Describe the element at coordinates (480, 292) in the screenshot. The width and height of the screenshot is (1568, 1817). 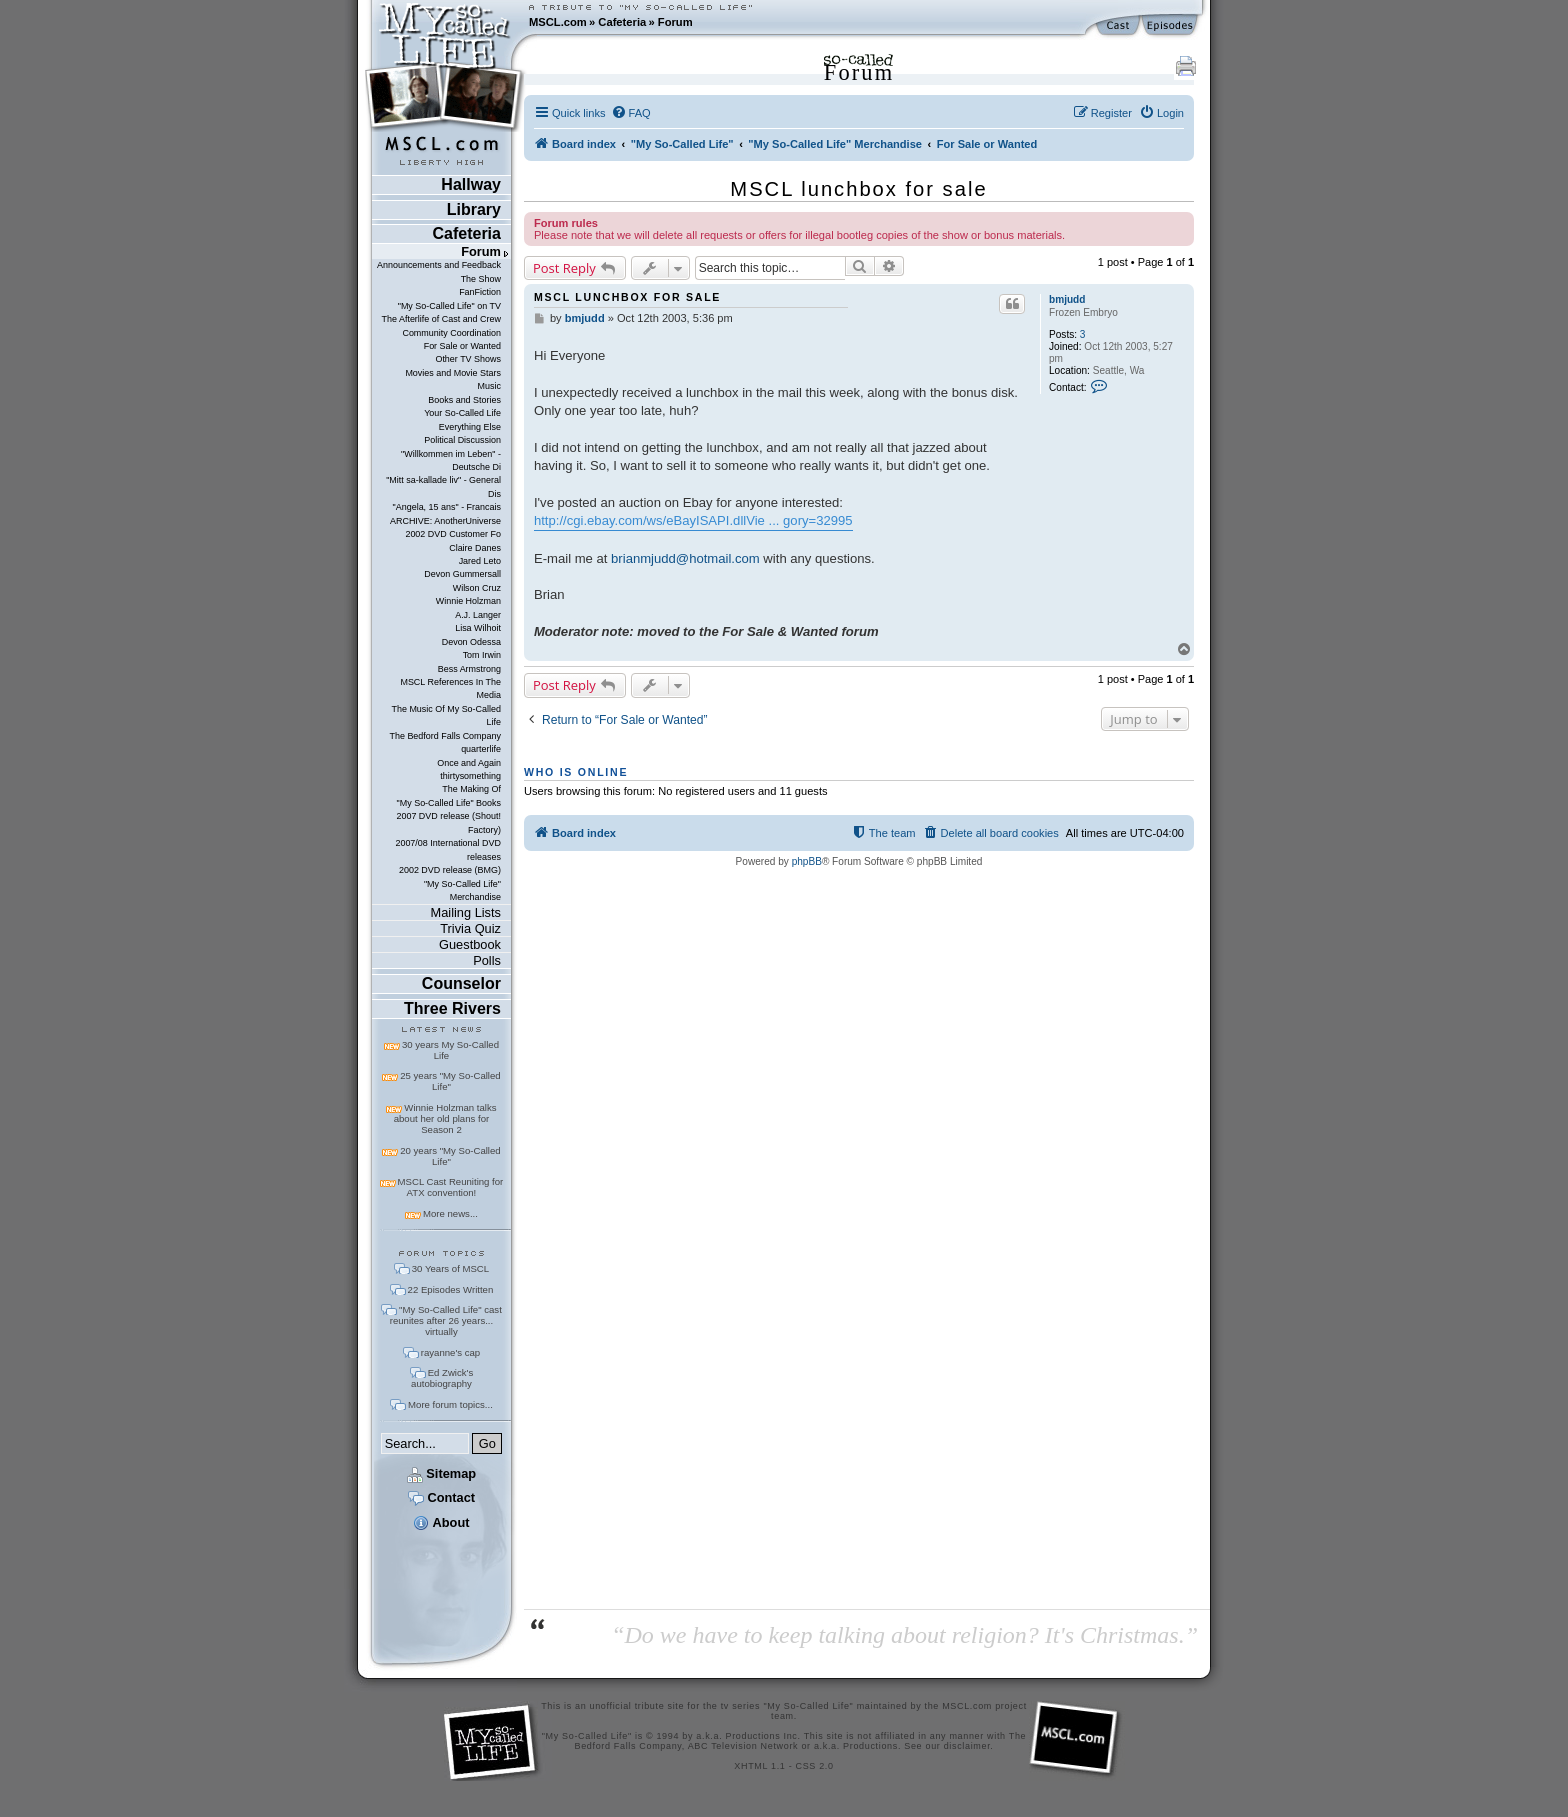
I see `FanFiction` at that location.